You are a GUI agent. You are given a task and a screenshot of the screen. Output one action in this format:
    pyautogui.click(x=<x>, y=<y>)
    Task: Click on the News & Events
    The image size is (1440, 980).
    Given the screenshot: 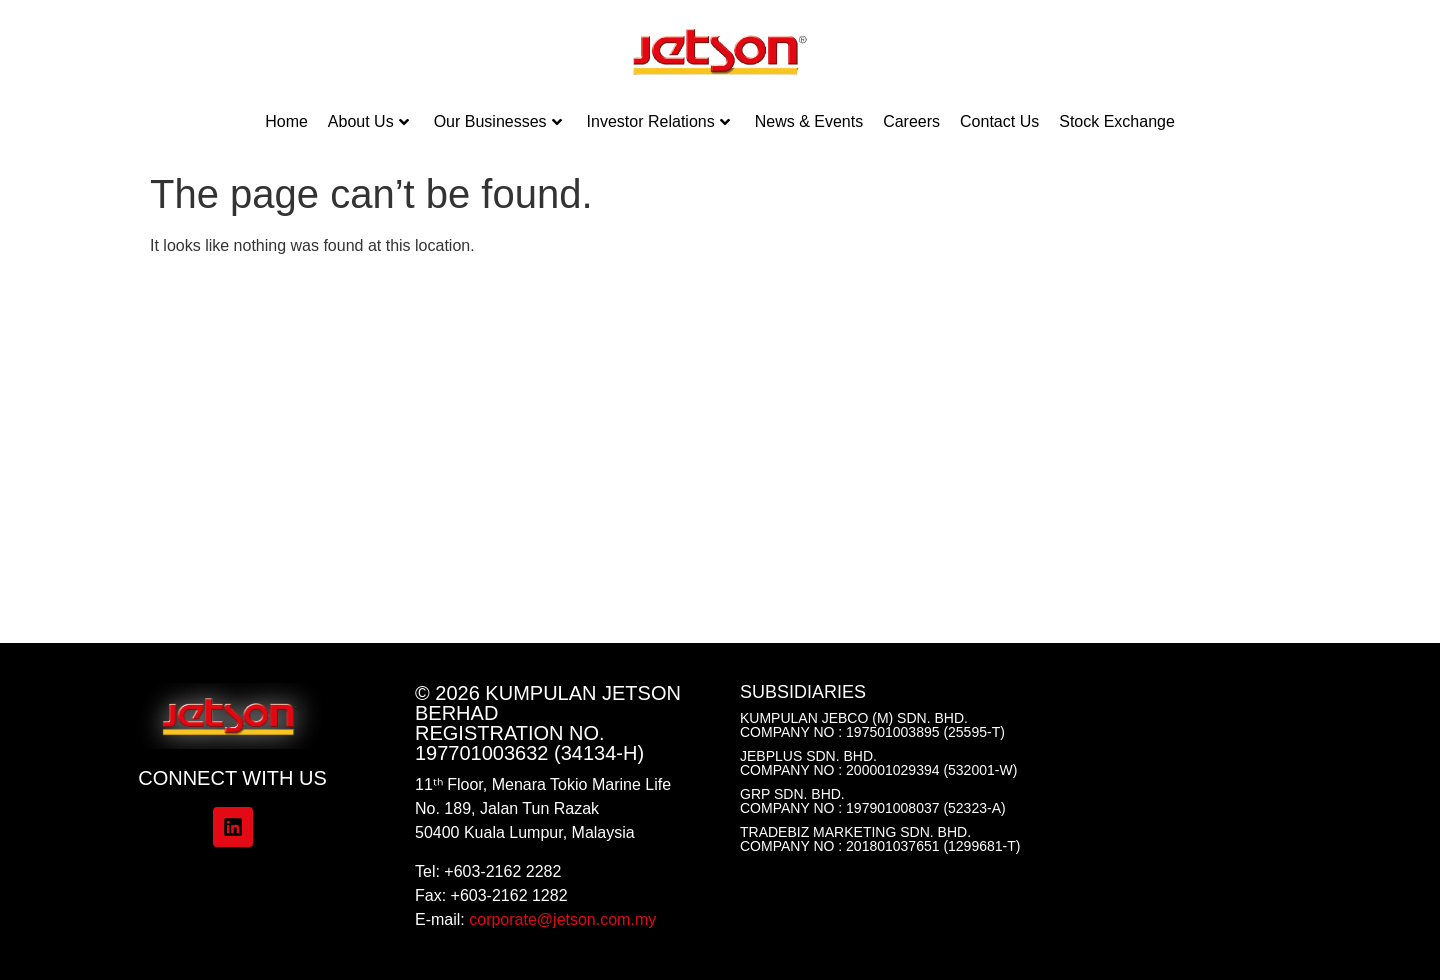 What is the action you would take?
    pyautogui.click(x=809, y=121)
    